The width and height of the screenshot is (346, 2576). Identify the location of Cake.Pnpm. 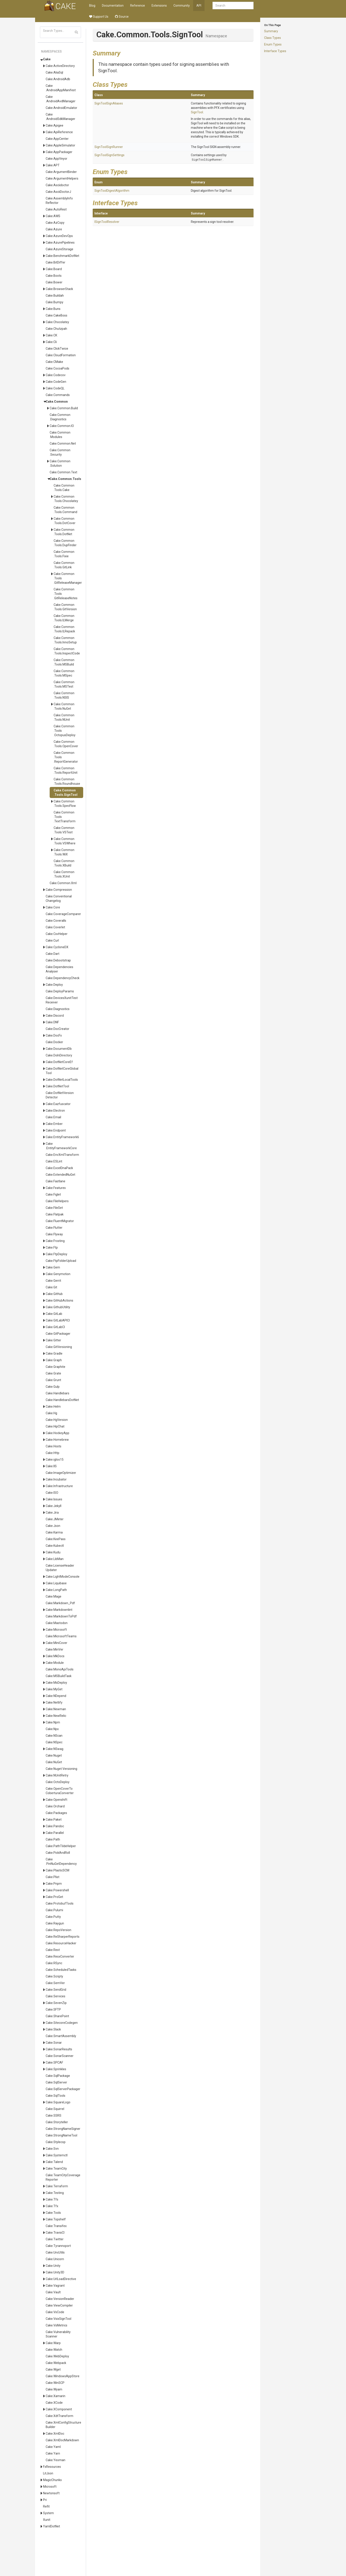
(54, 1883).